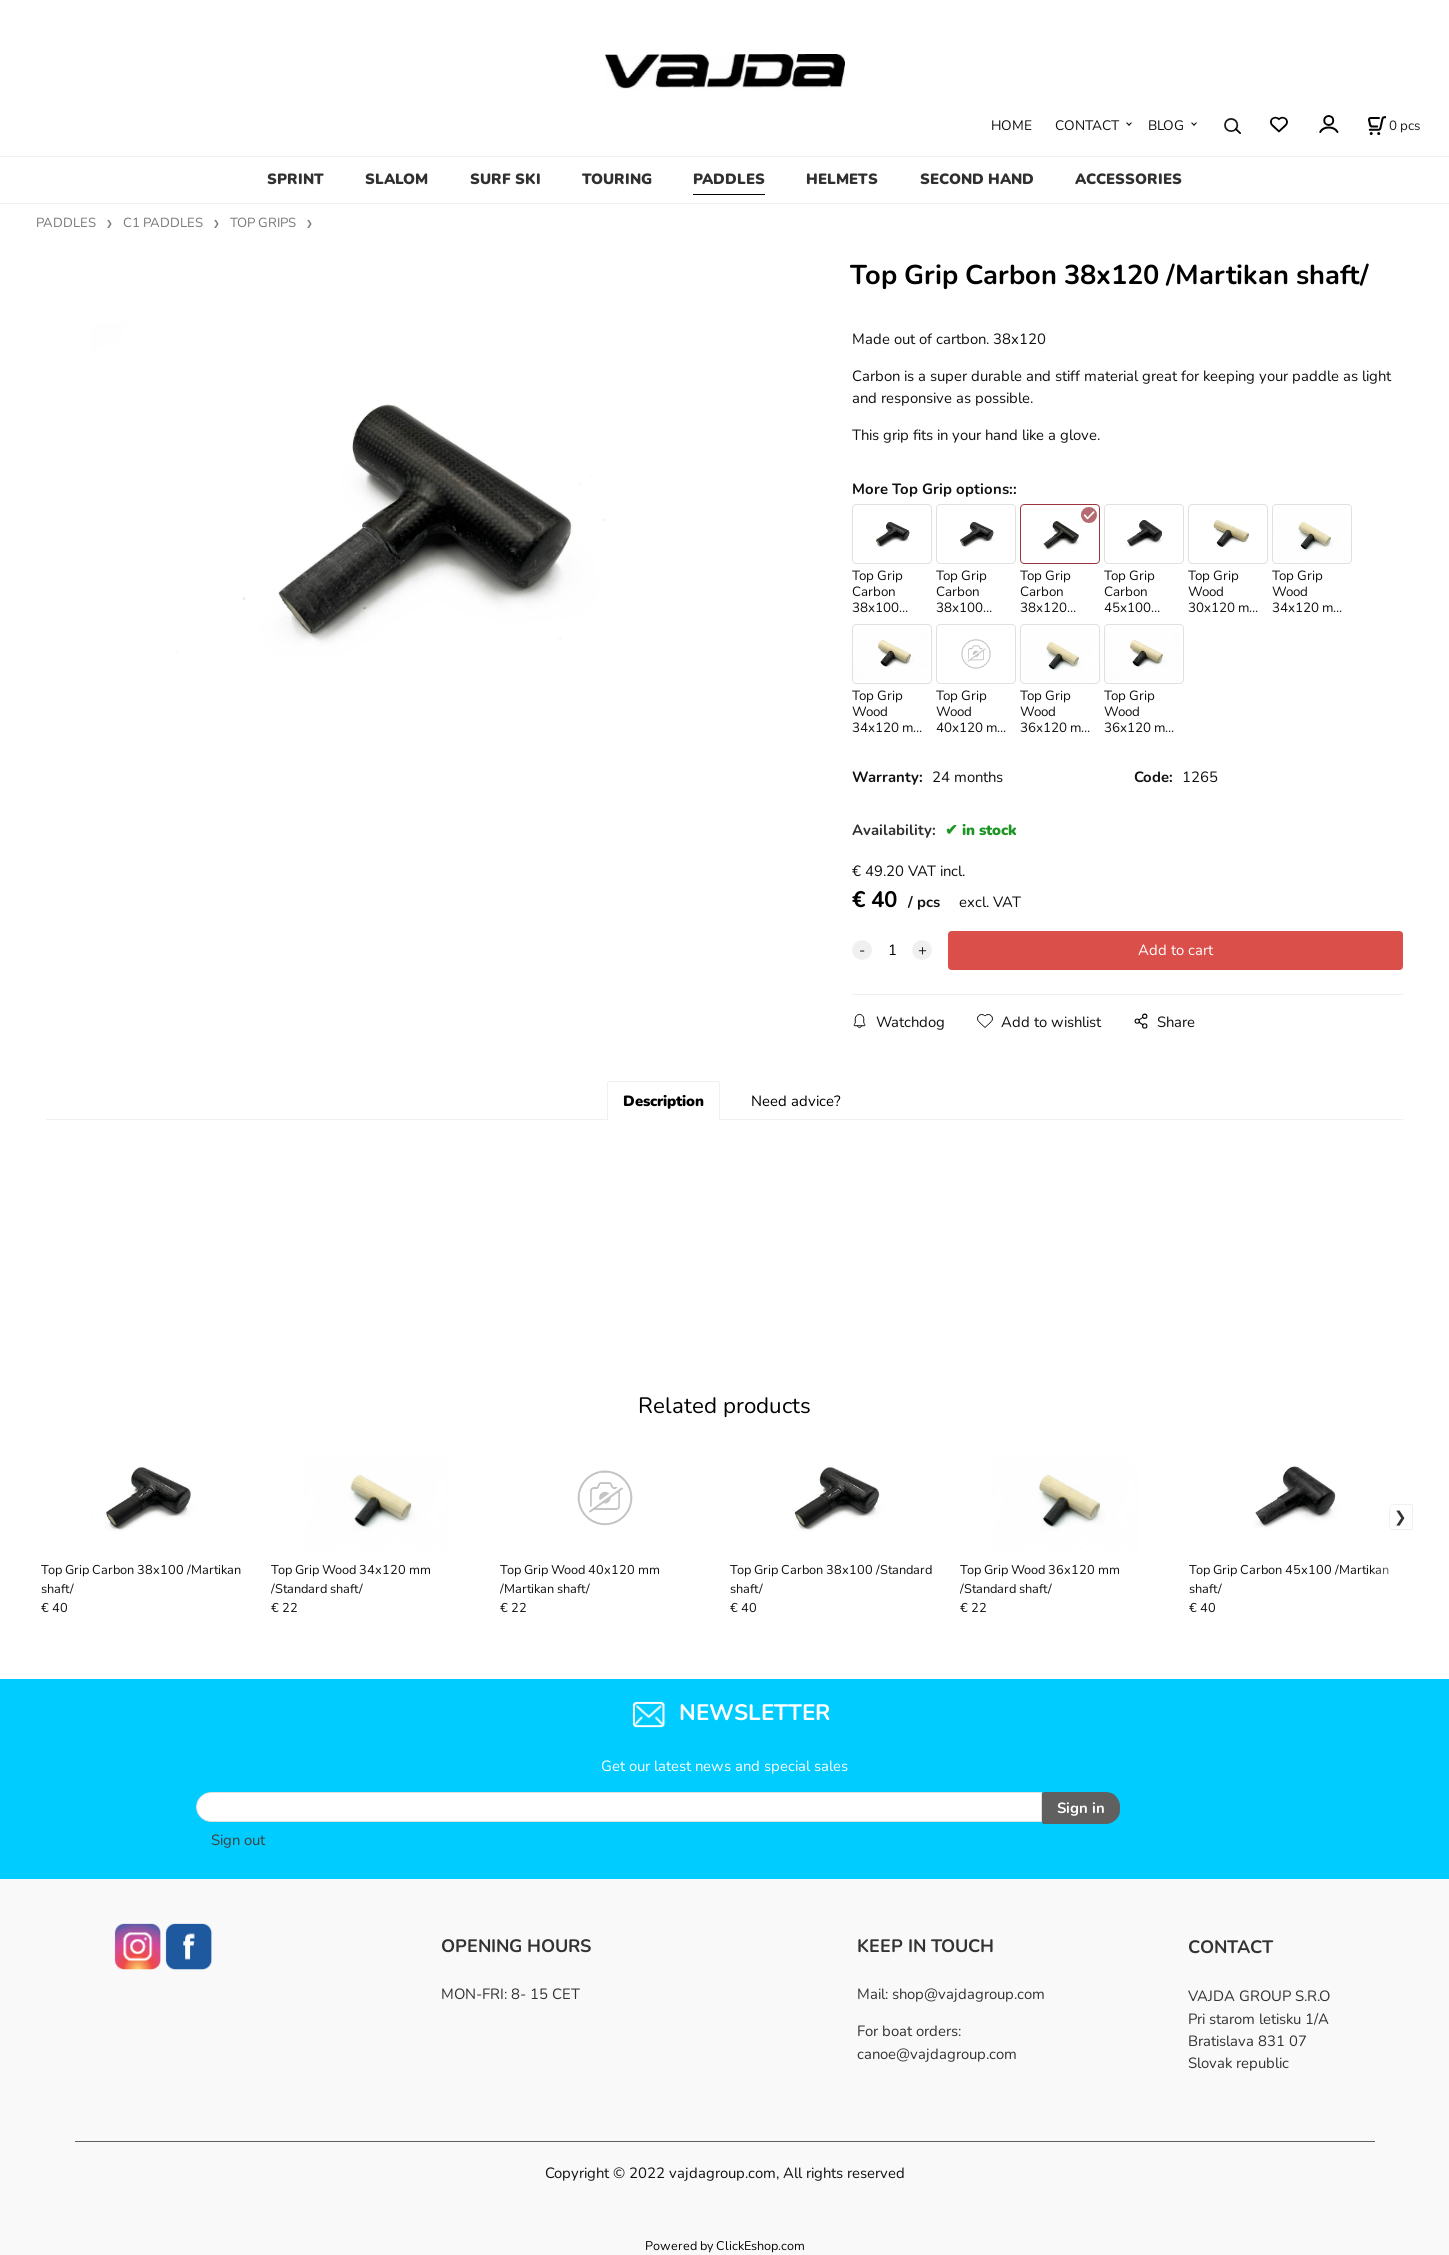 The height and width of the screenshot is (2255, 1449). Describe the element at coordinates (1166, 125) in the screenshot. I see `BLOG` at that location.